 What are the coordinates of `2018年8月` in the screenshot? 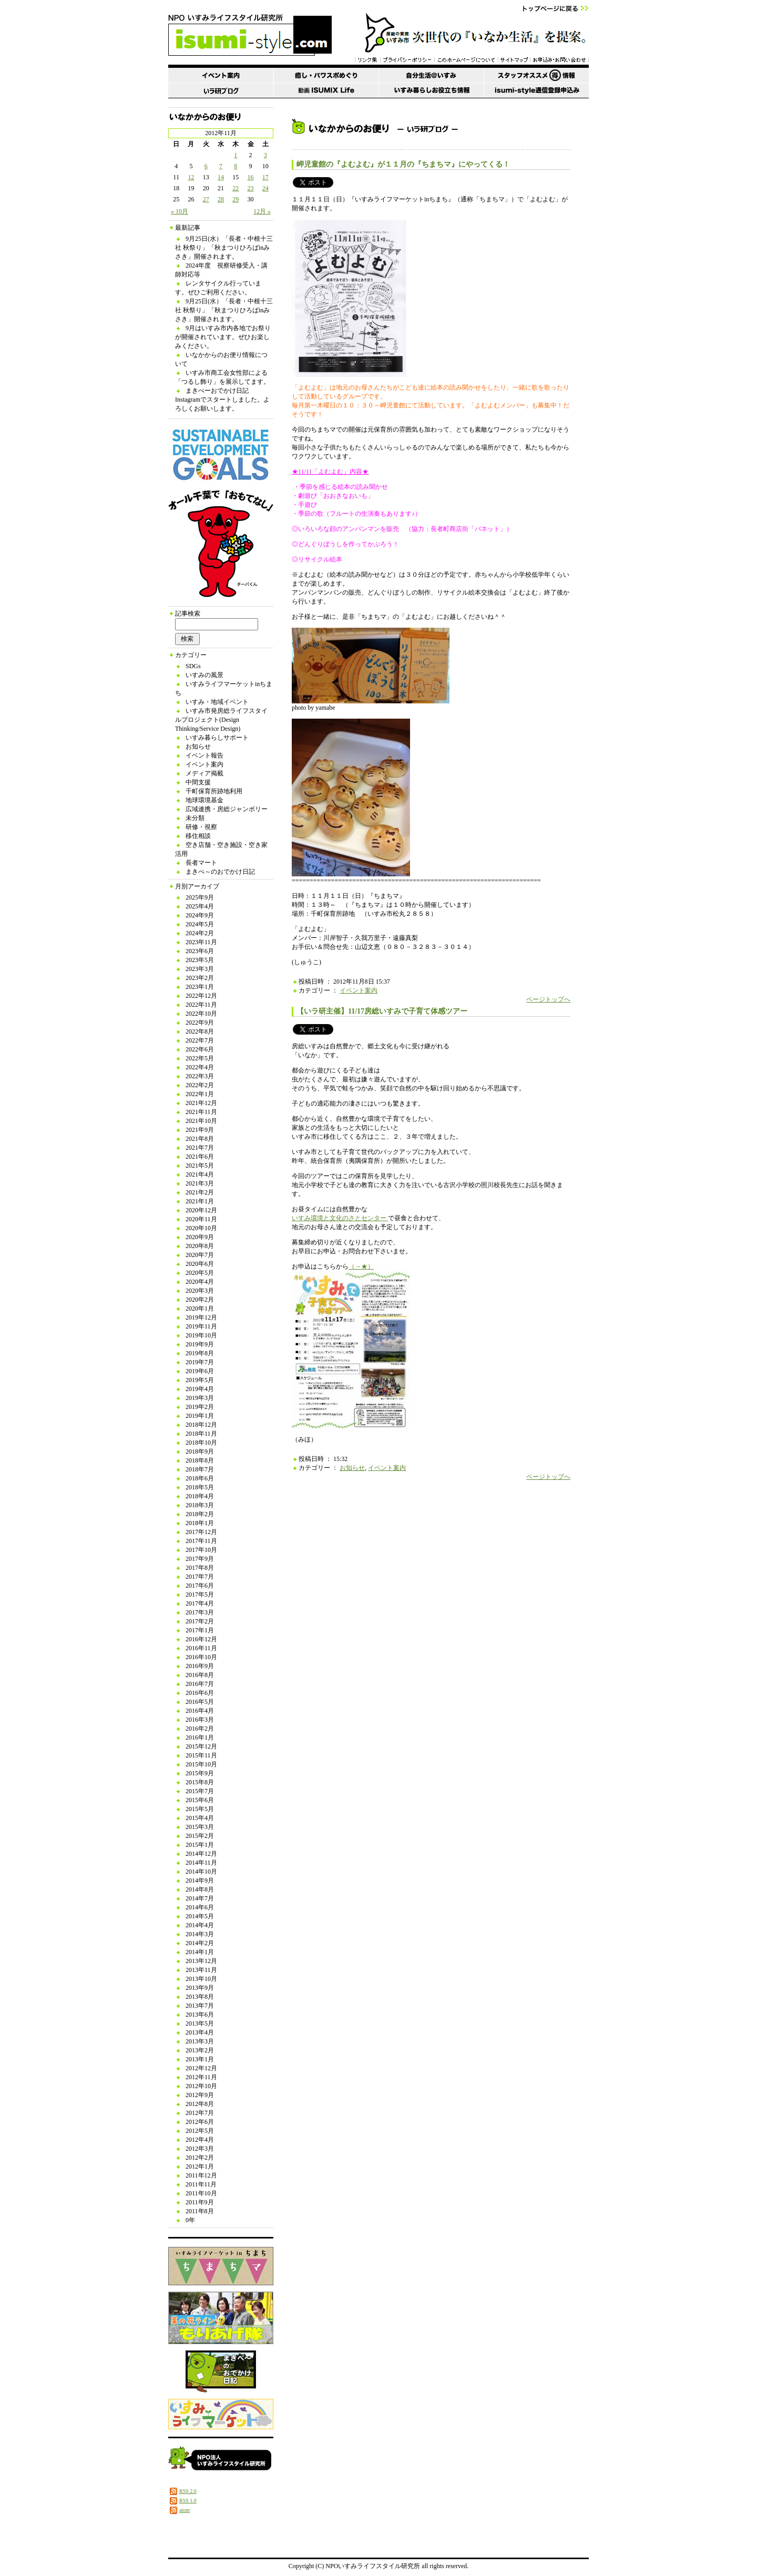 It's located at (200, 1460).